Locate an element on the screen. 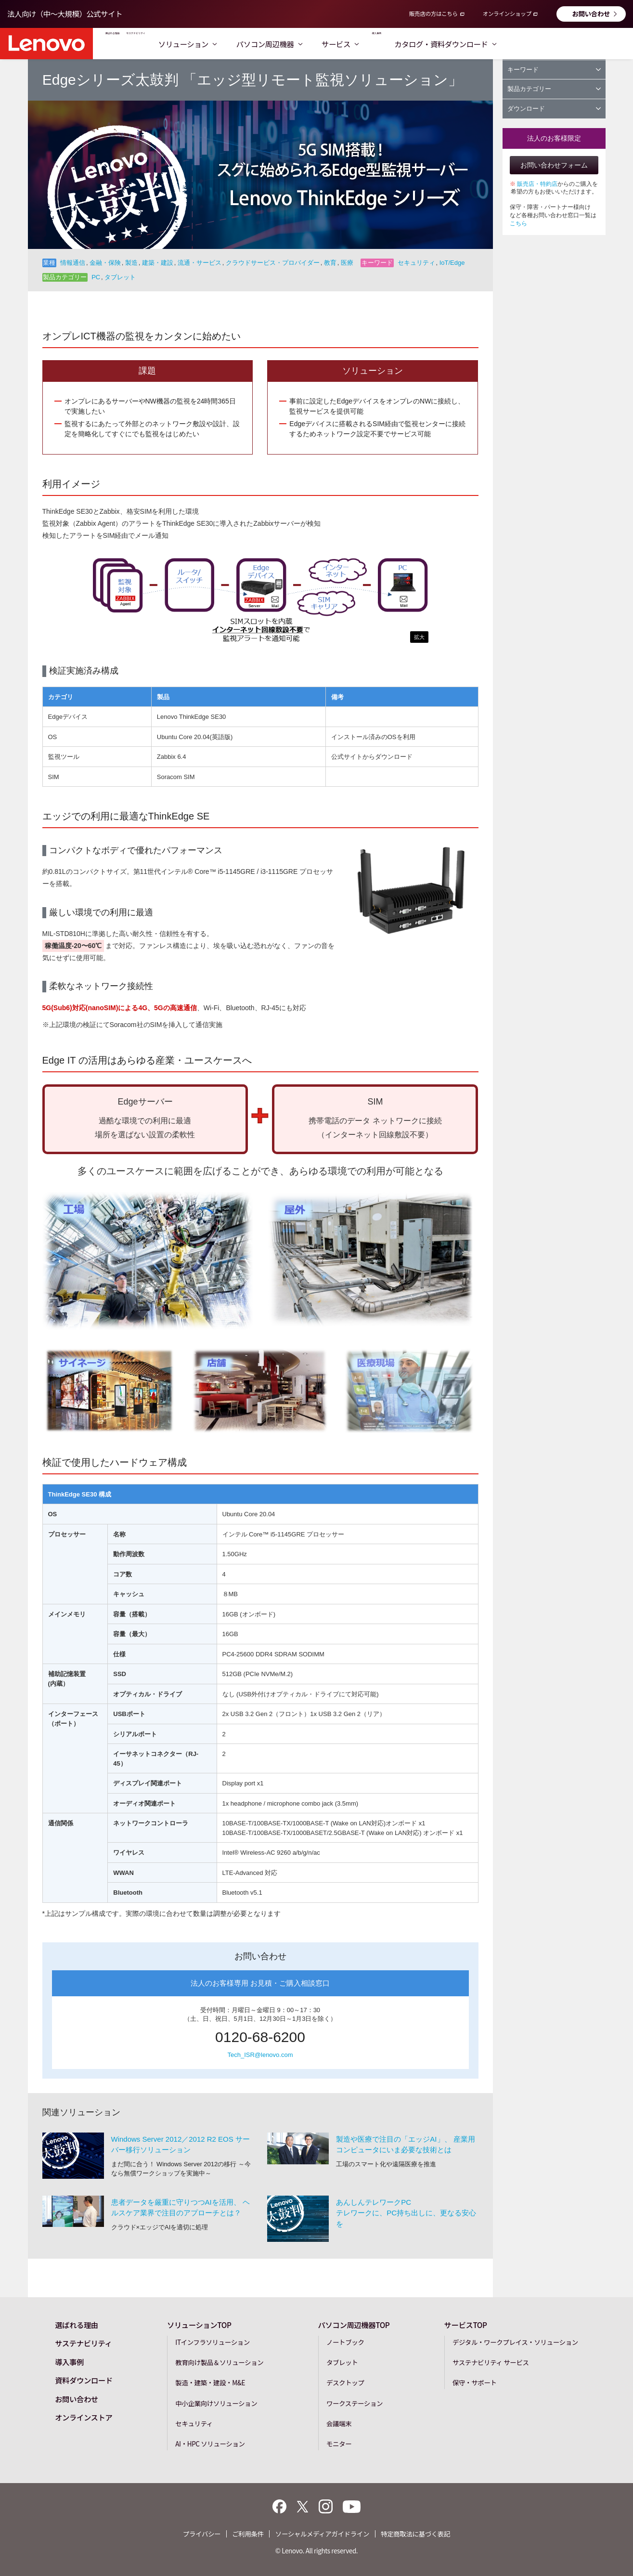 The height and width of the screenshot is (2576, 633). 中小企業向けソリューション is located at coordinates (216, 2402).